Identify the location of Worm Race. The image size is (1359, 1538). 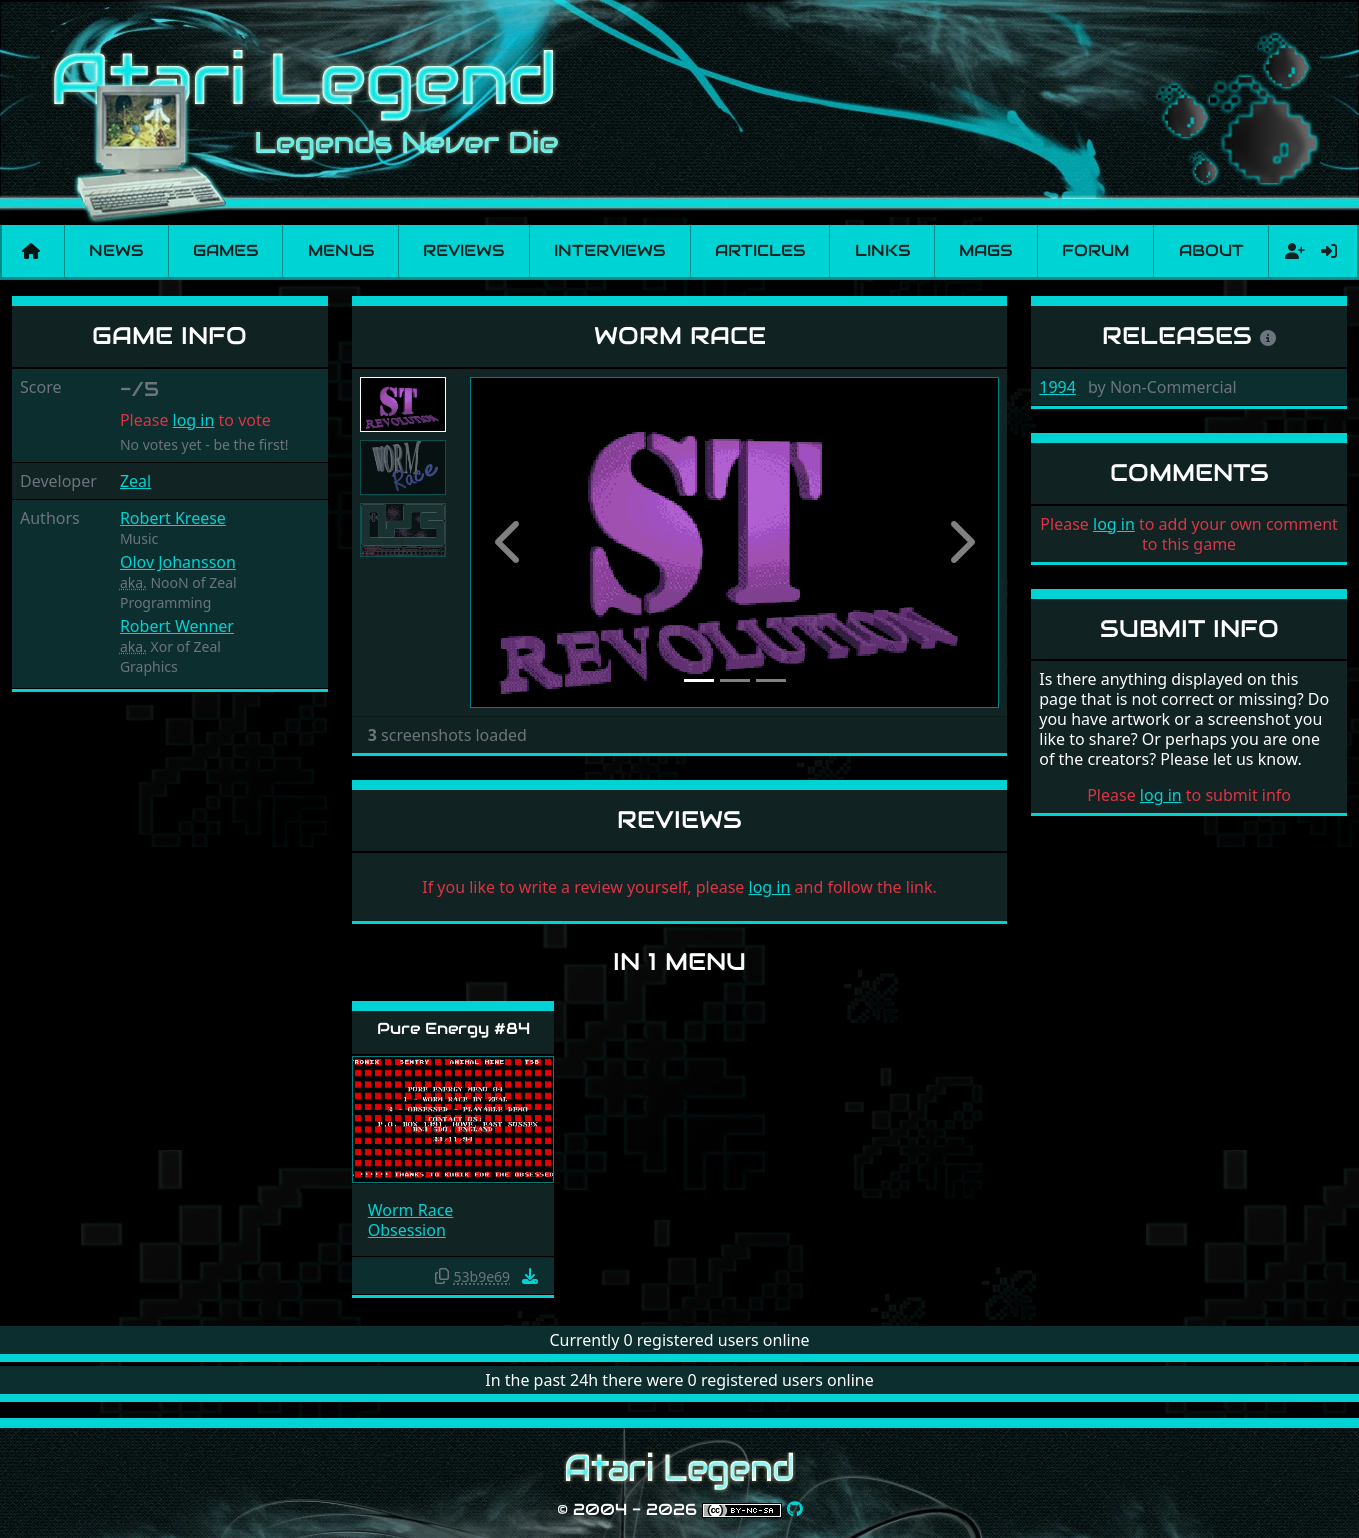
(411, 1210).